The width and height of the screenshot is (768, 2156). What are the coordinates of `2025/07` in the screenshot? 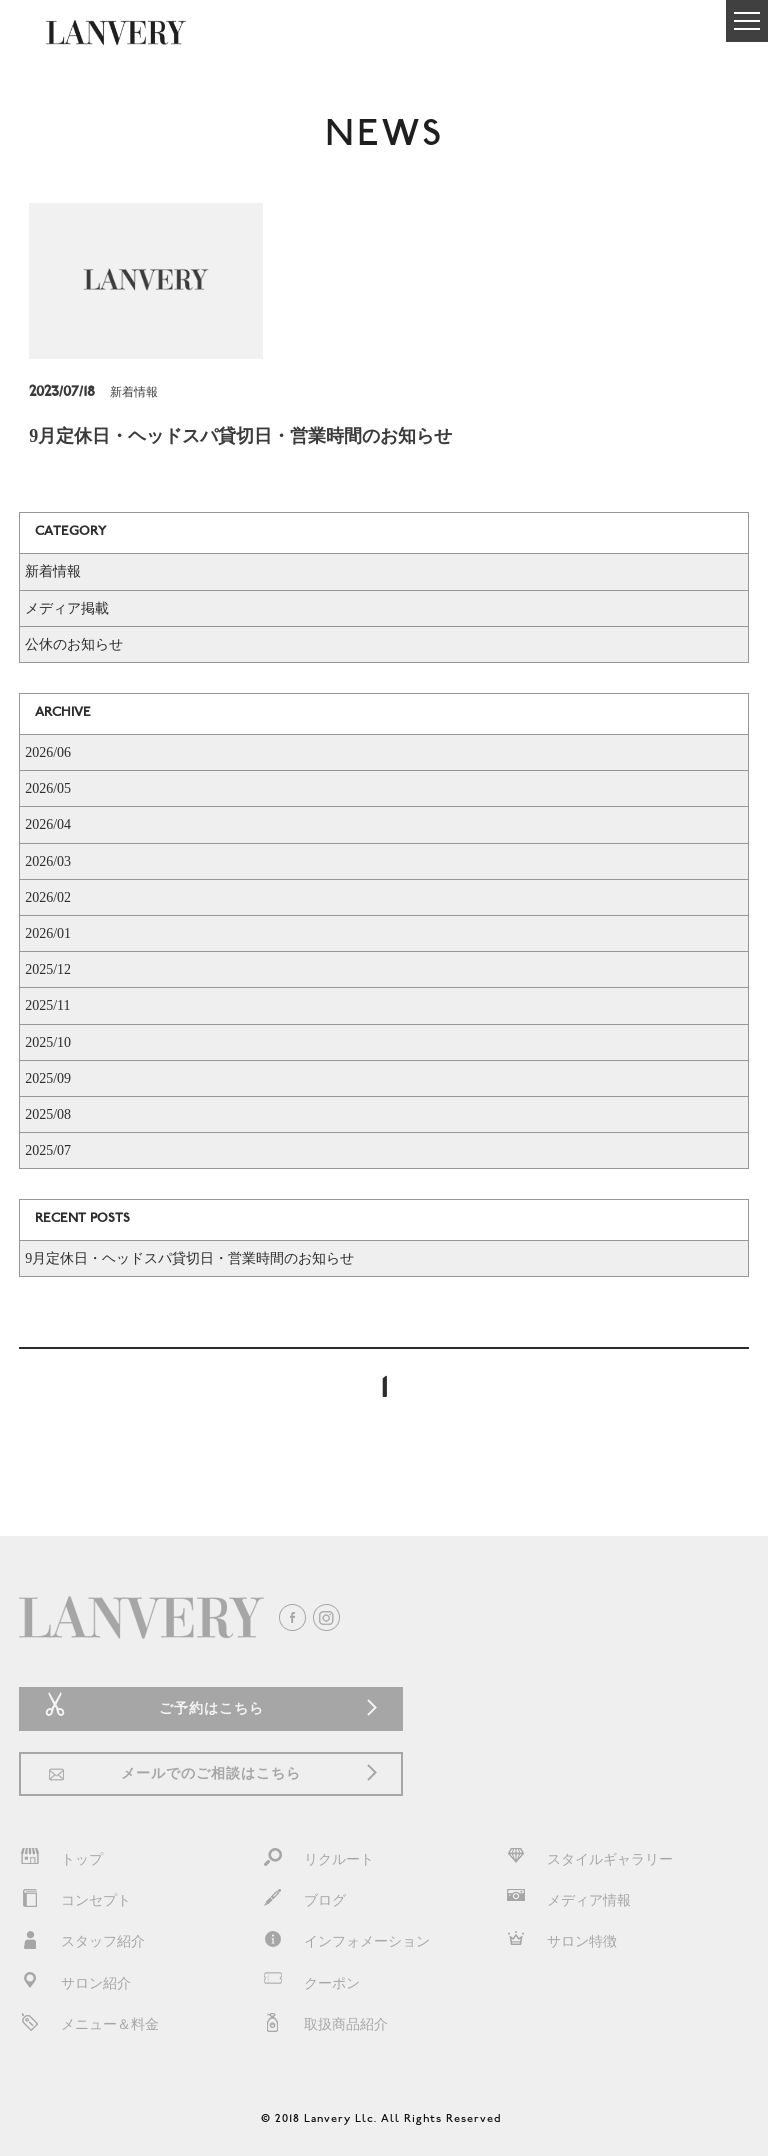 It's located at (48, 1150).